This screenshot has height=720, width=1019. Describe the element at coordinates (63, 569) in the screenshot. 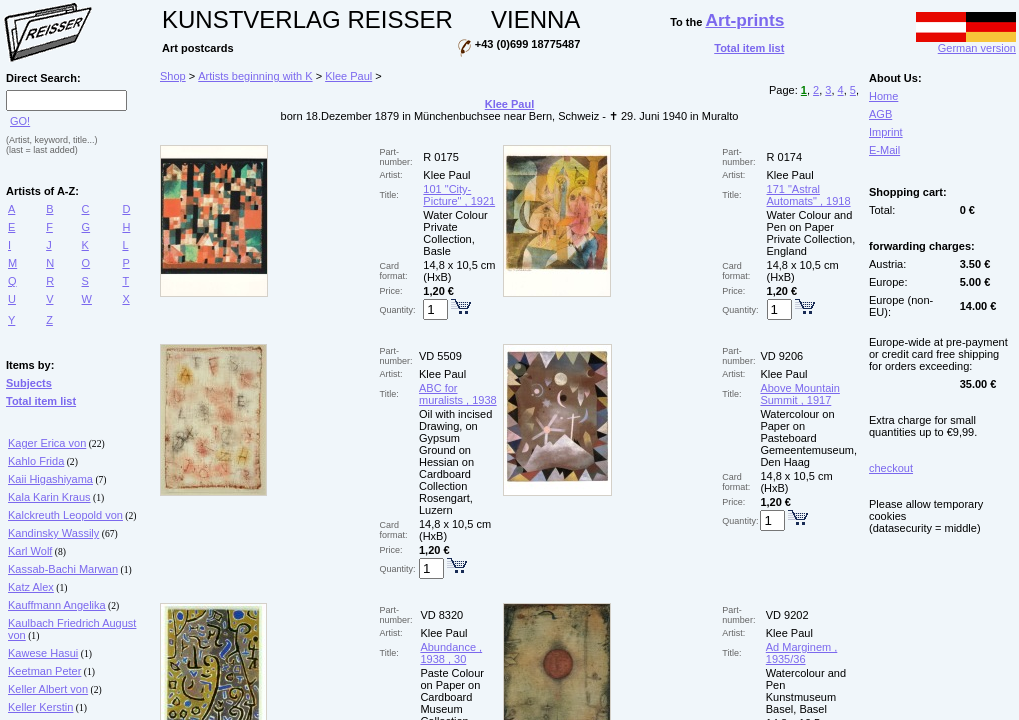

I see `Kassab-Bachi Marwan` at that location.